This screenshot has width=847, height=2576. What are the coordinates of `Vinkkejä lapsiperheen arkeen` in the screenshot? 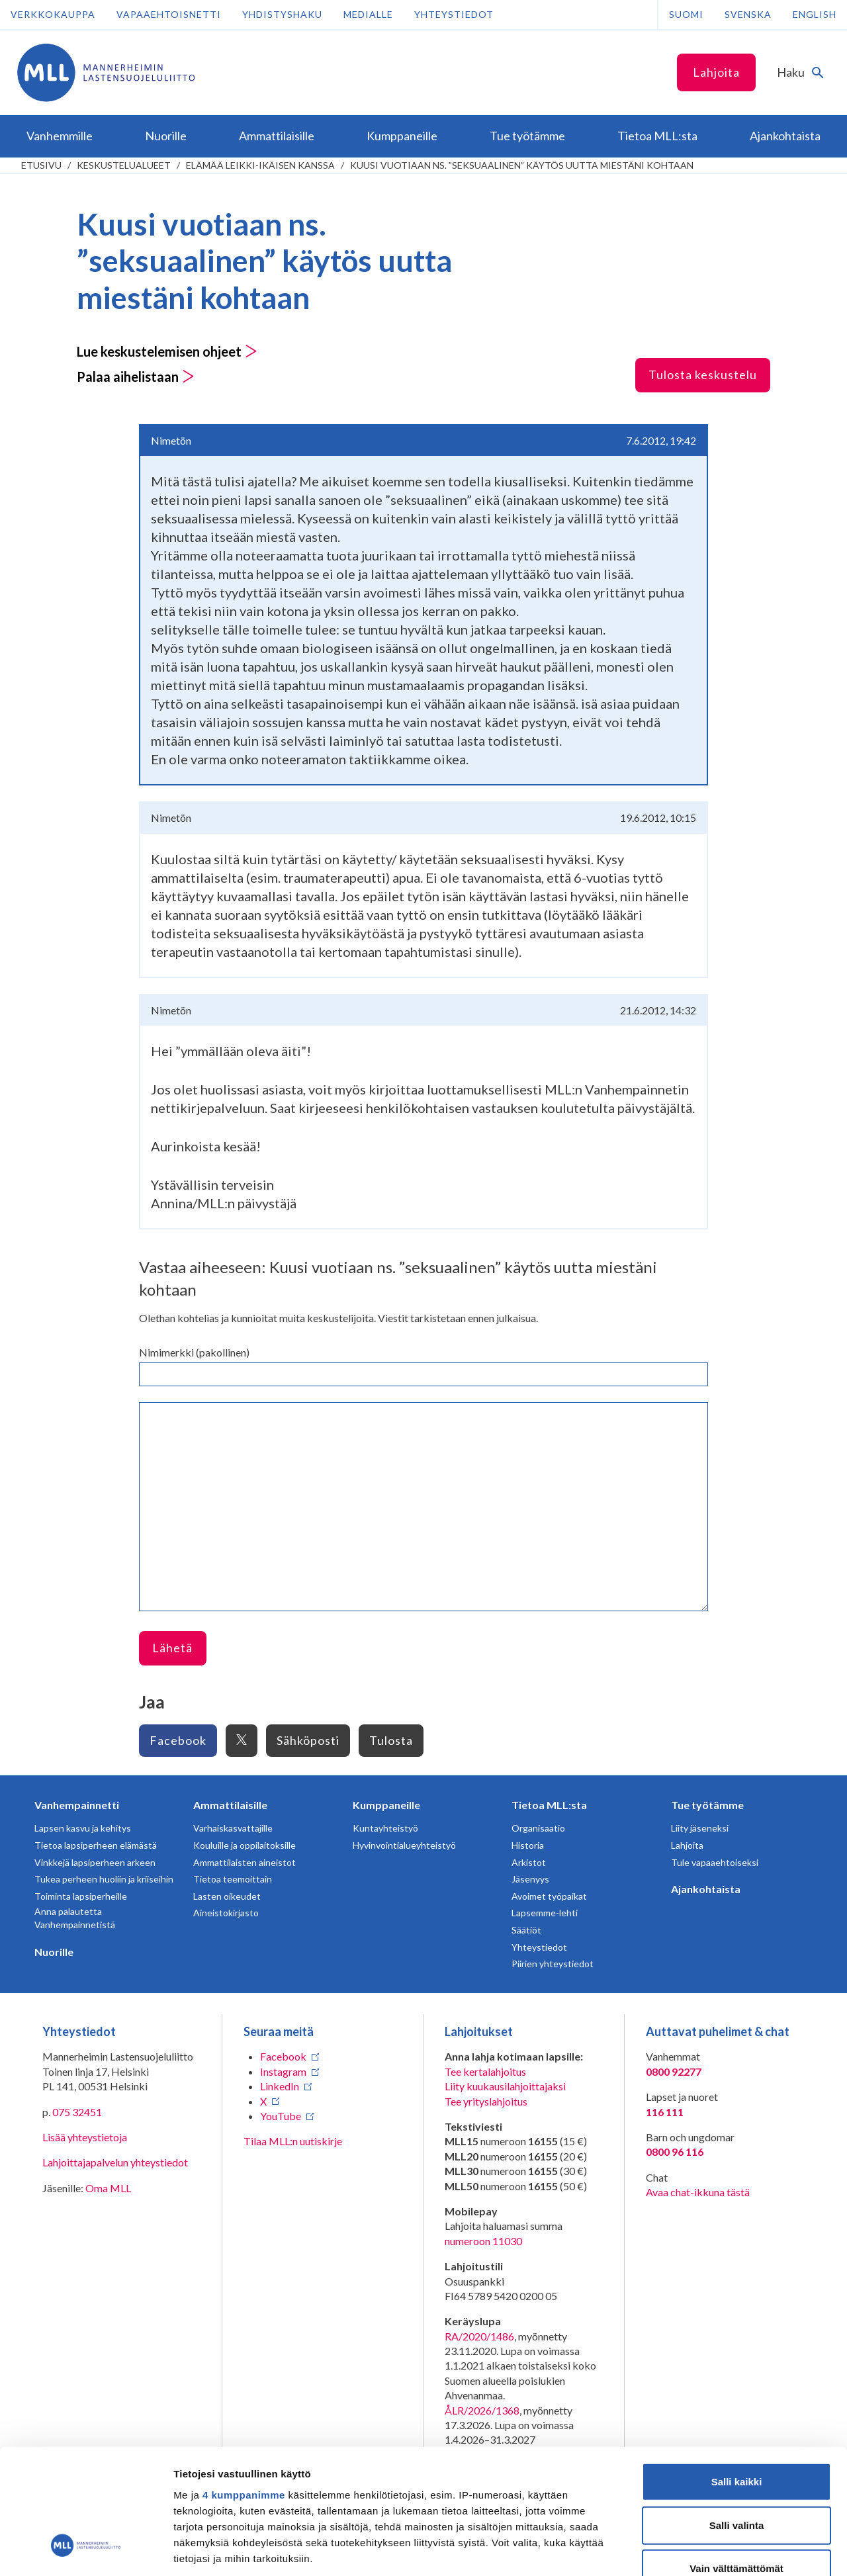 It's located at (95, 1862).